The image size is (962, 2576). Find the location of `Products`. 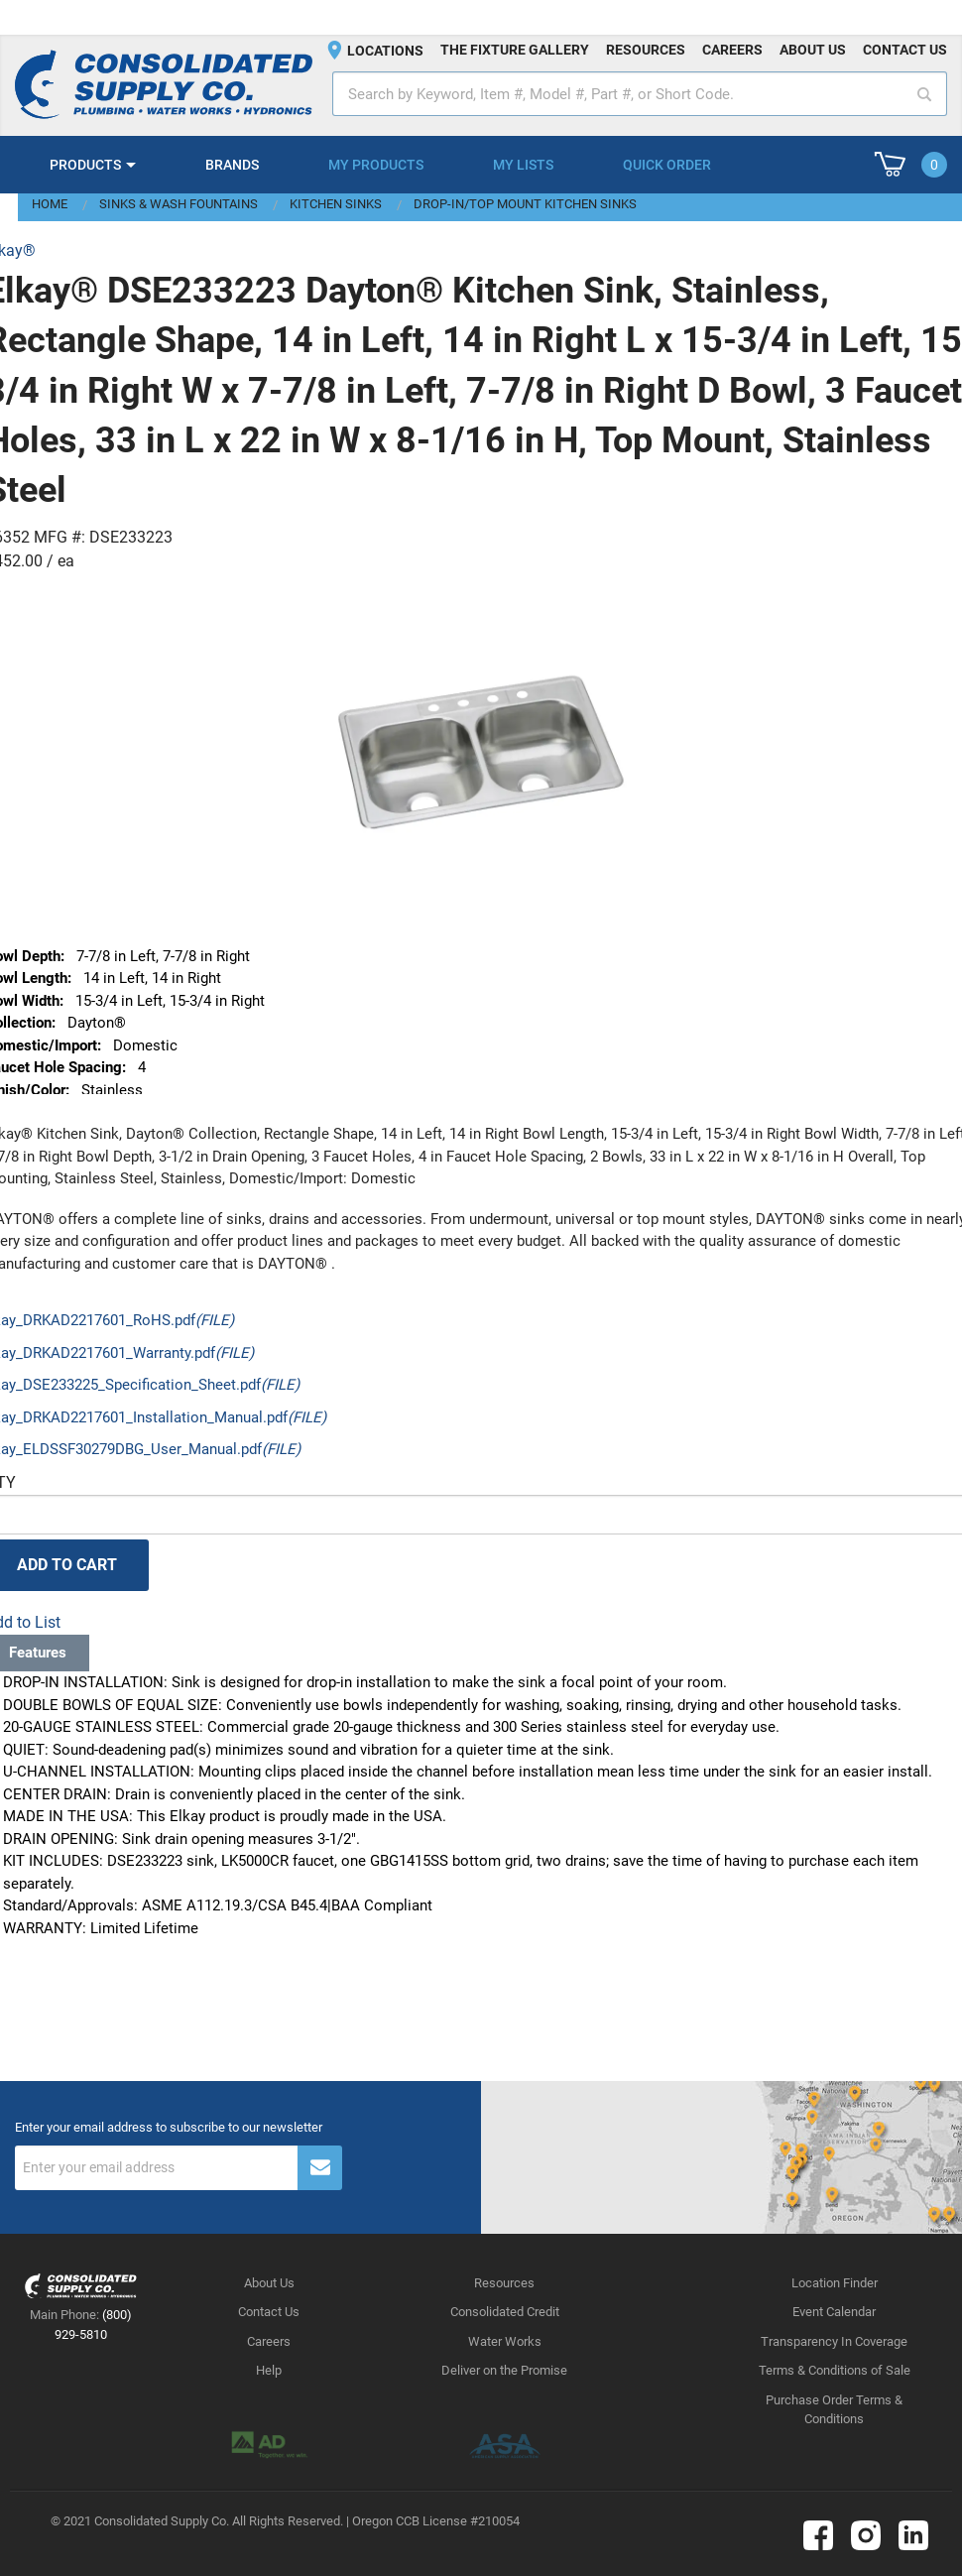

Products is located at coordinates (85, 165).